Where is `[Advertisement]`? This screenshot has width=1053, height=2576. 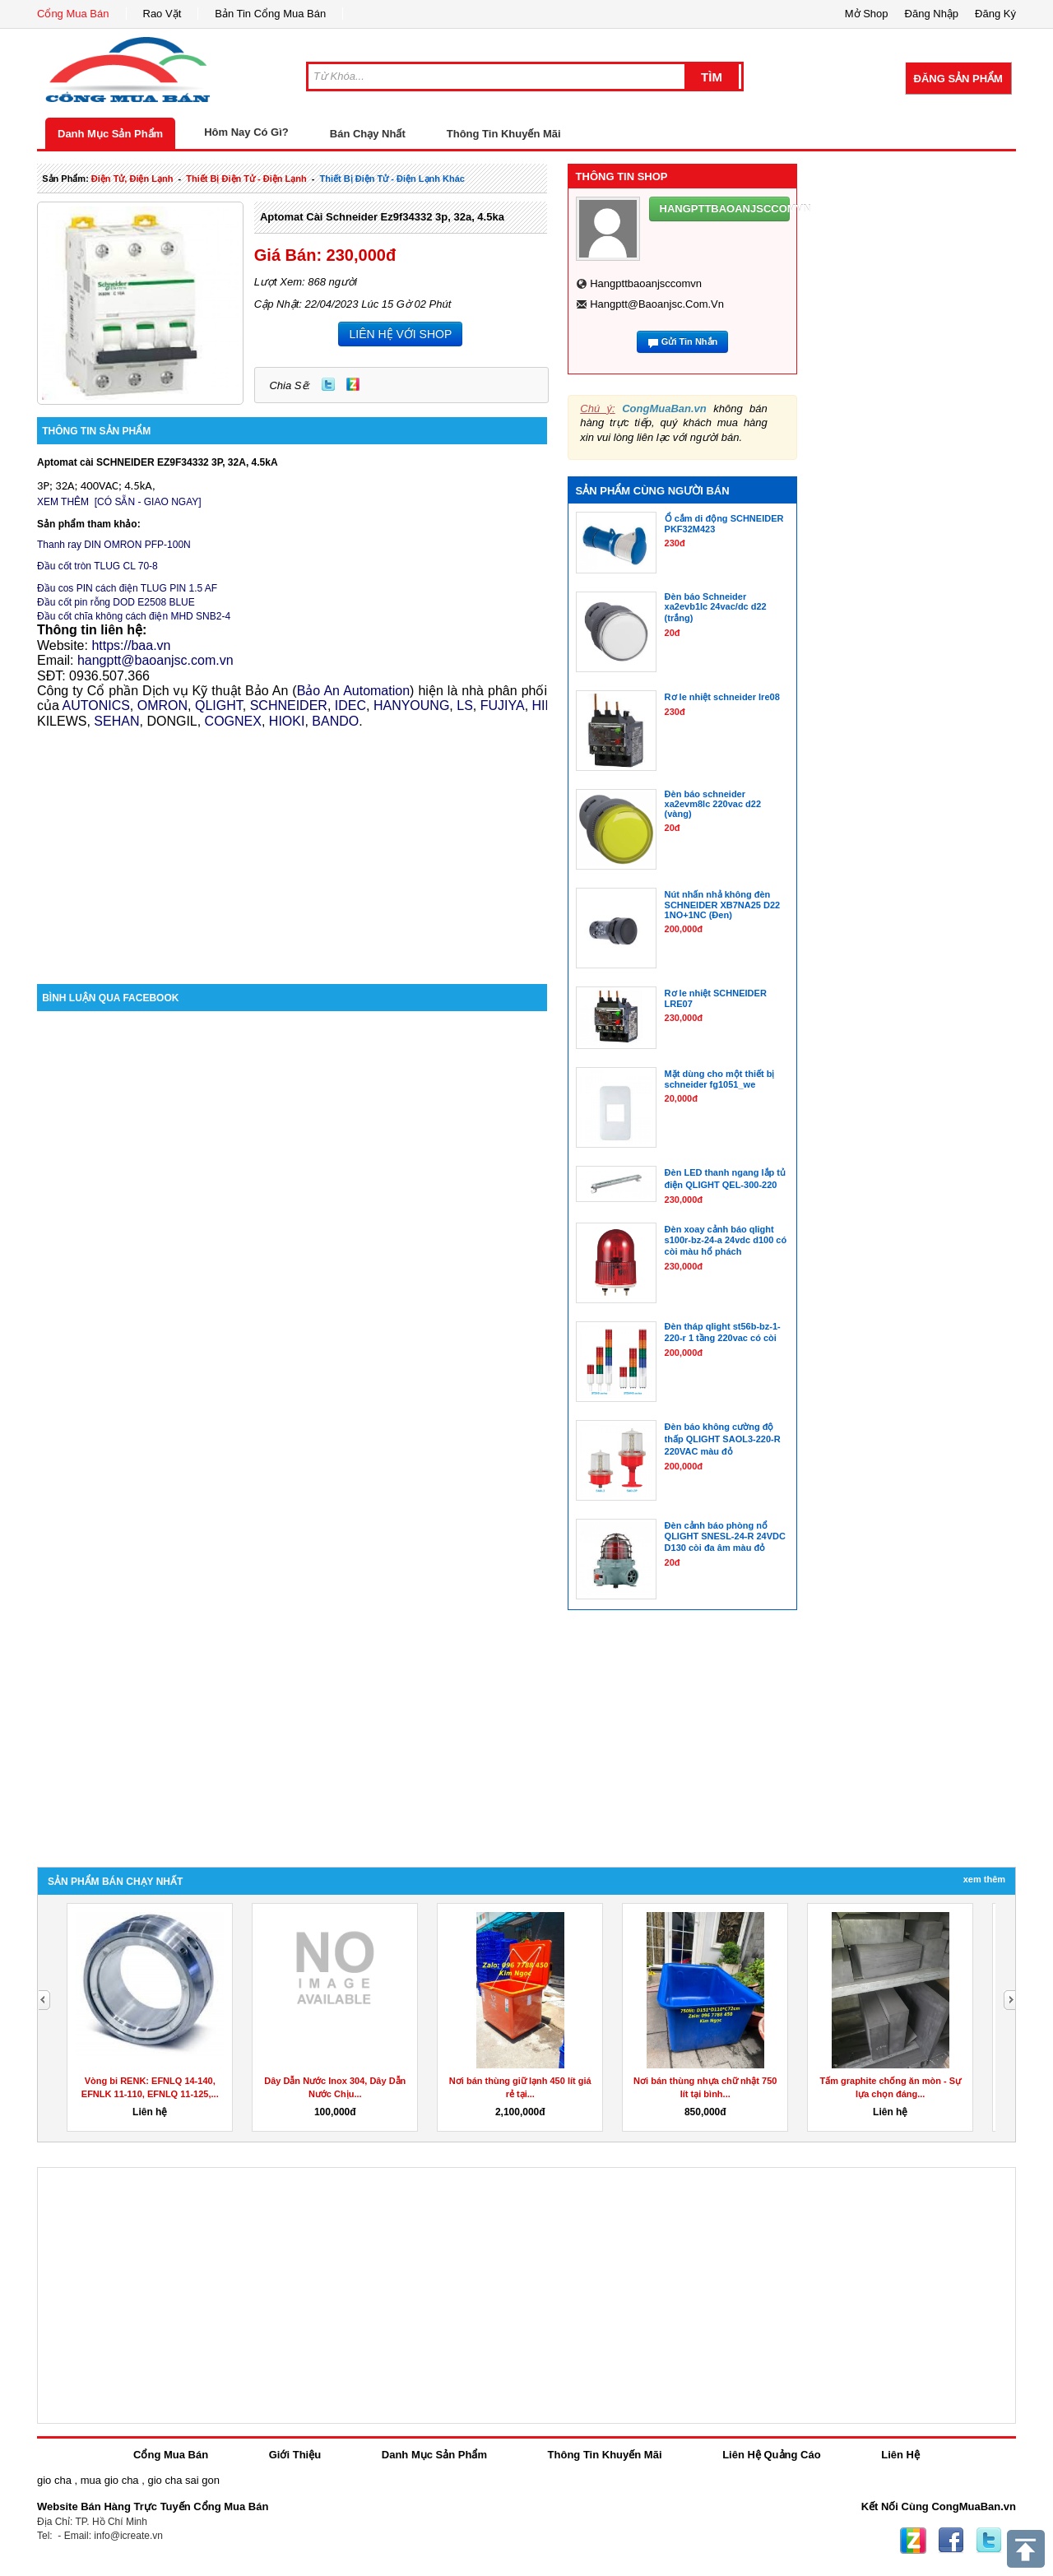
[Advertisement] is located at coordinates (292, 844).